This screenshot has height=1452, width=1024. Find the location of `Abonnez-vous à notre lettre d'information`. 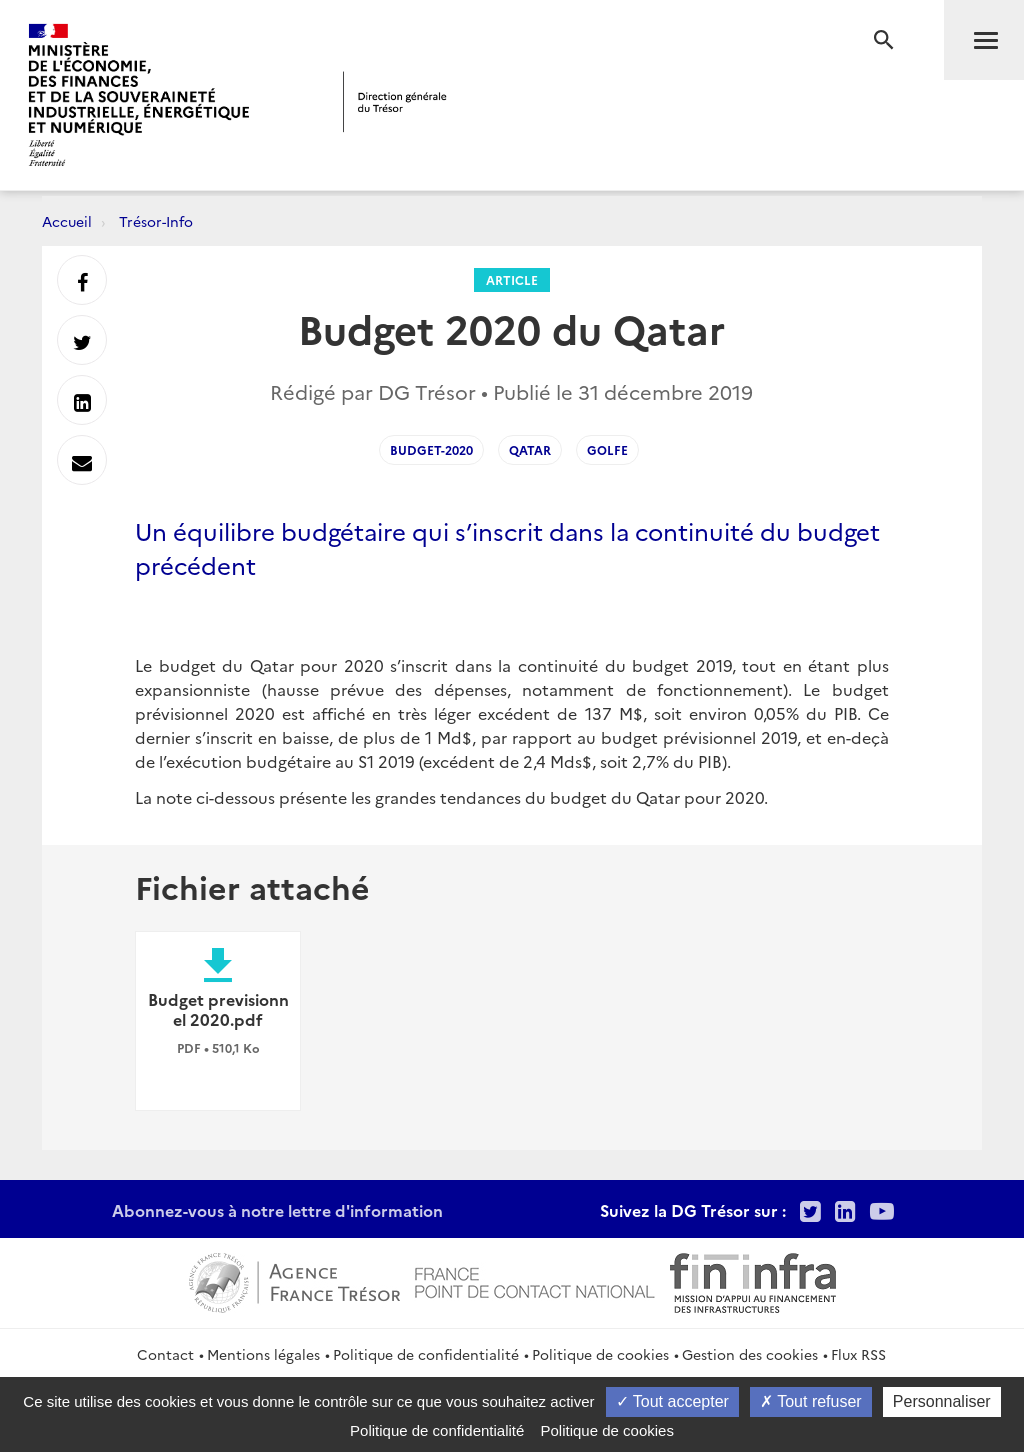

Abonnez-vous à notre lettre d'information is located at coordinates (277, 1210).